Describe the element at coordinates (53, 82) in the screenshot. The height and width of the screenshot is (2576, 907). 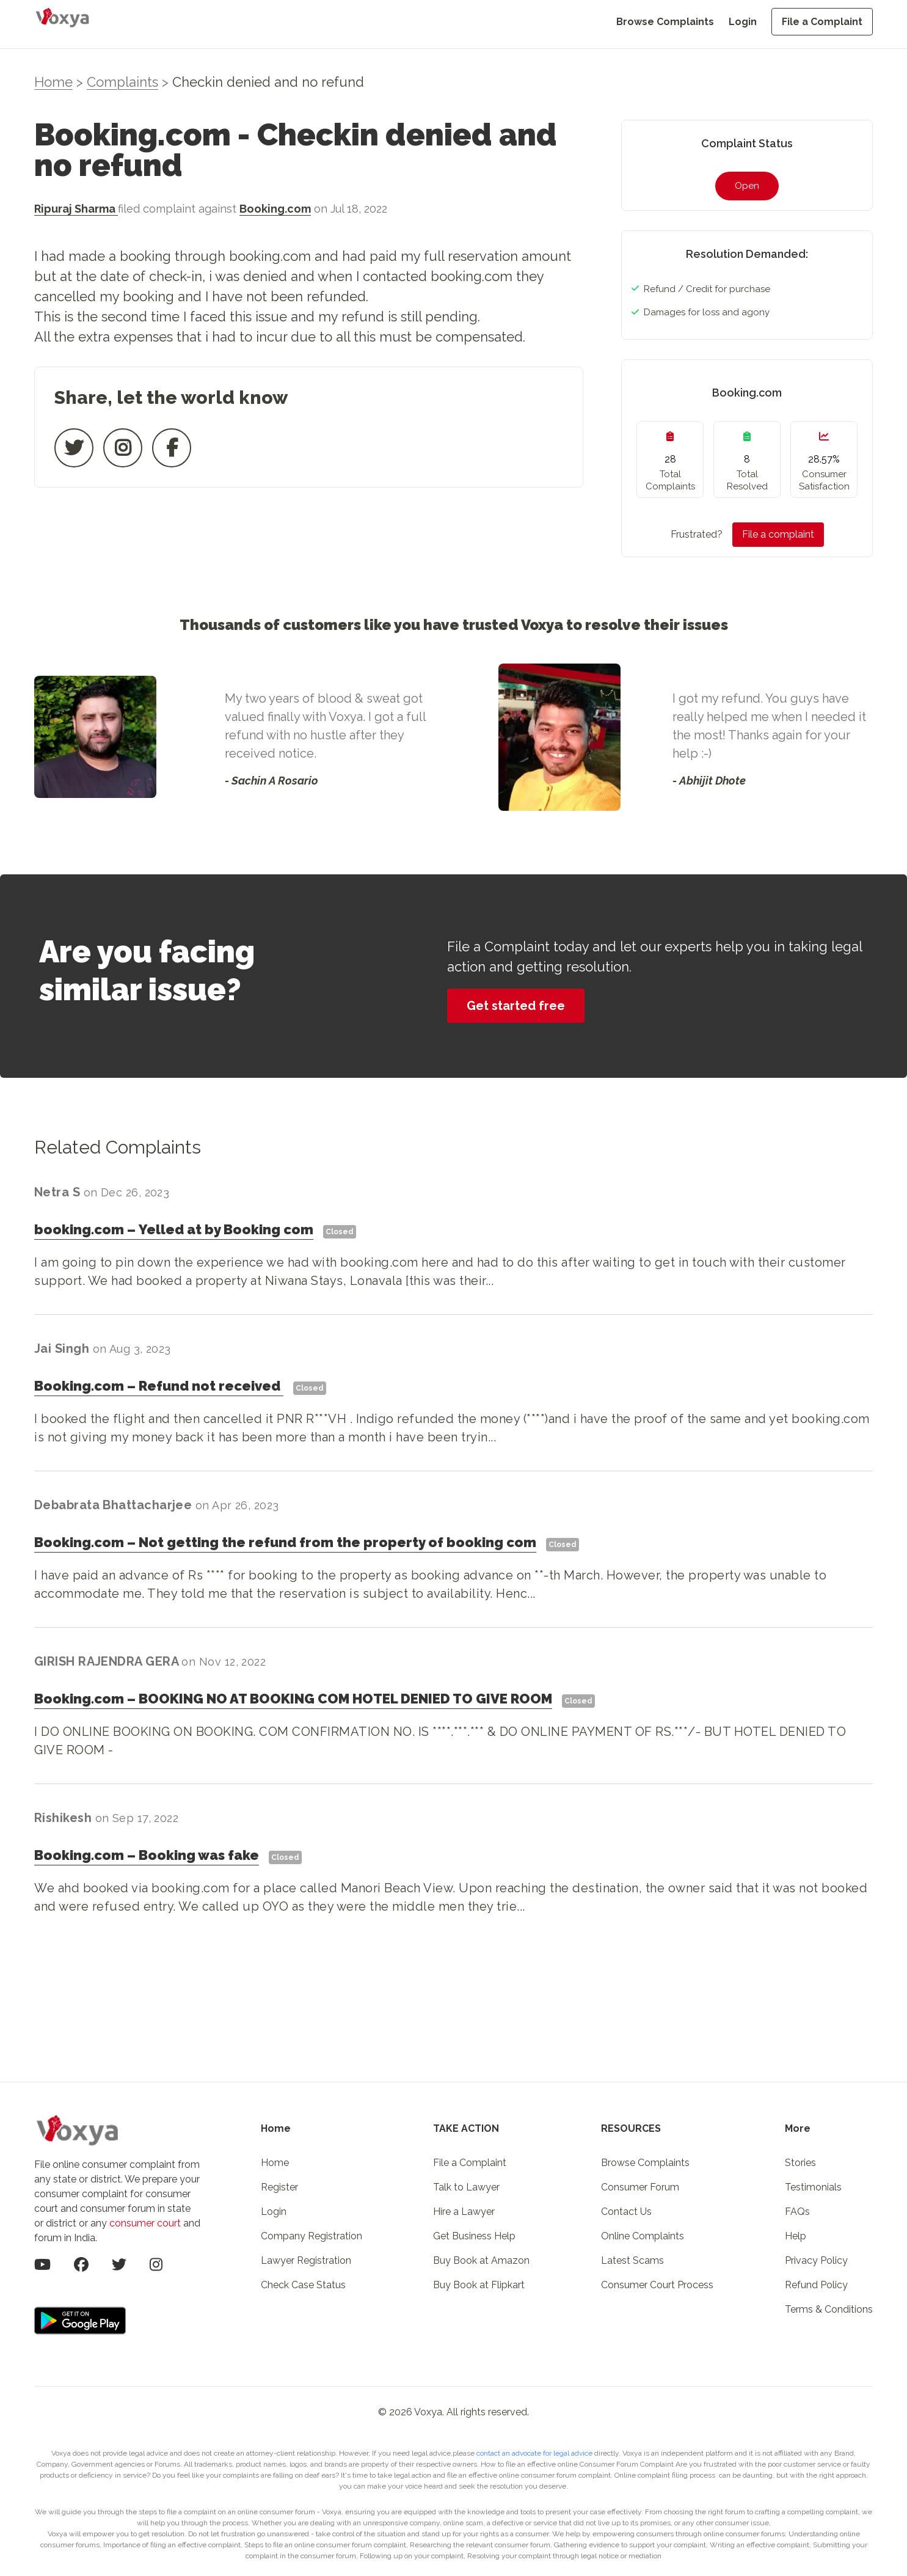
I see `Home` at that location.